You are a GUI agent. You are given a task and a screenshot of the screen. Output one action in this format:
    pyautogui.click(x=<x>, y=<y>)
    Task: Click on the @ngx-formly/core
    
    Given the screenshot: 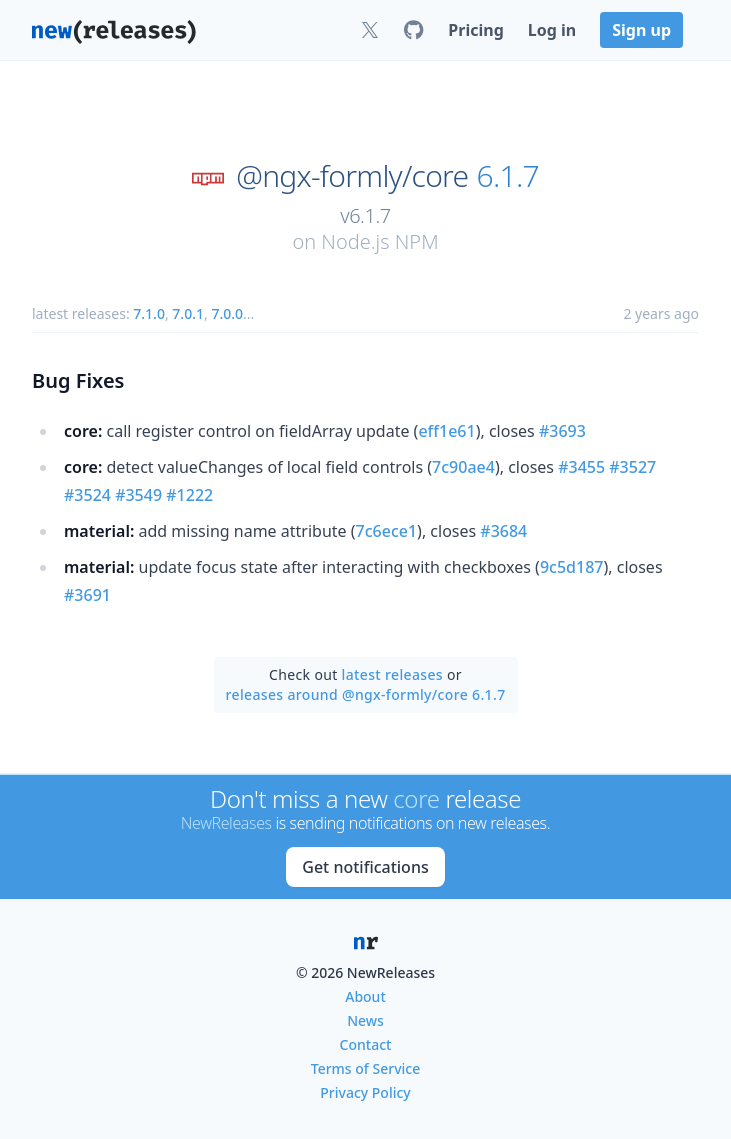 What is the action you would take?
    pyautogui.click(x=352, y=176)
    